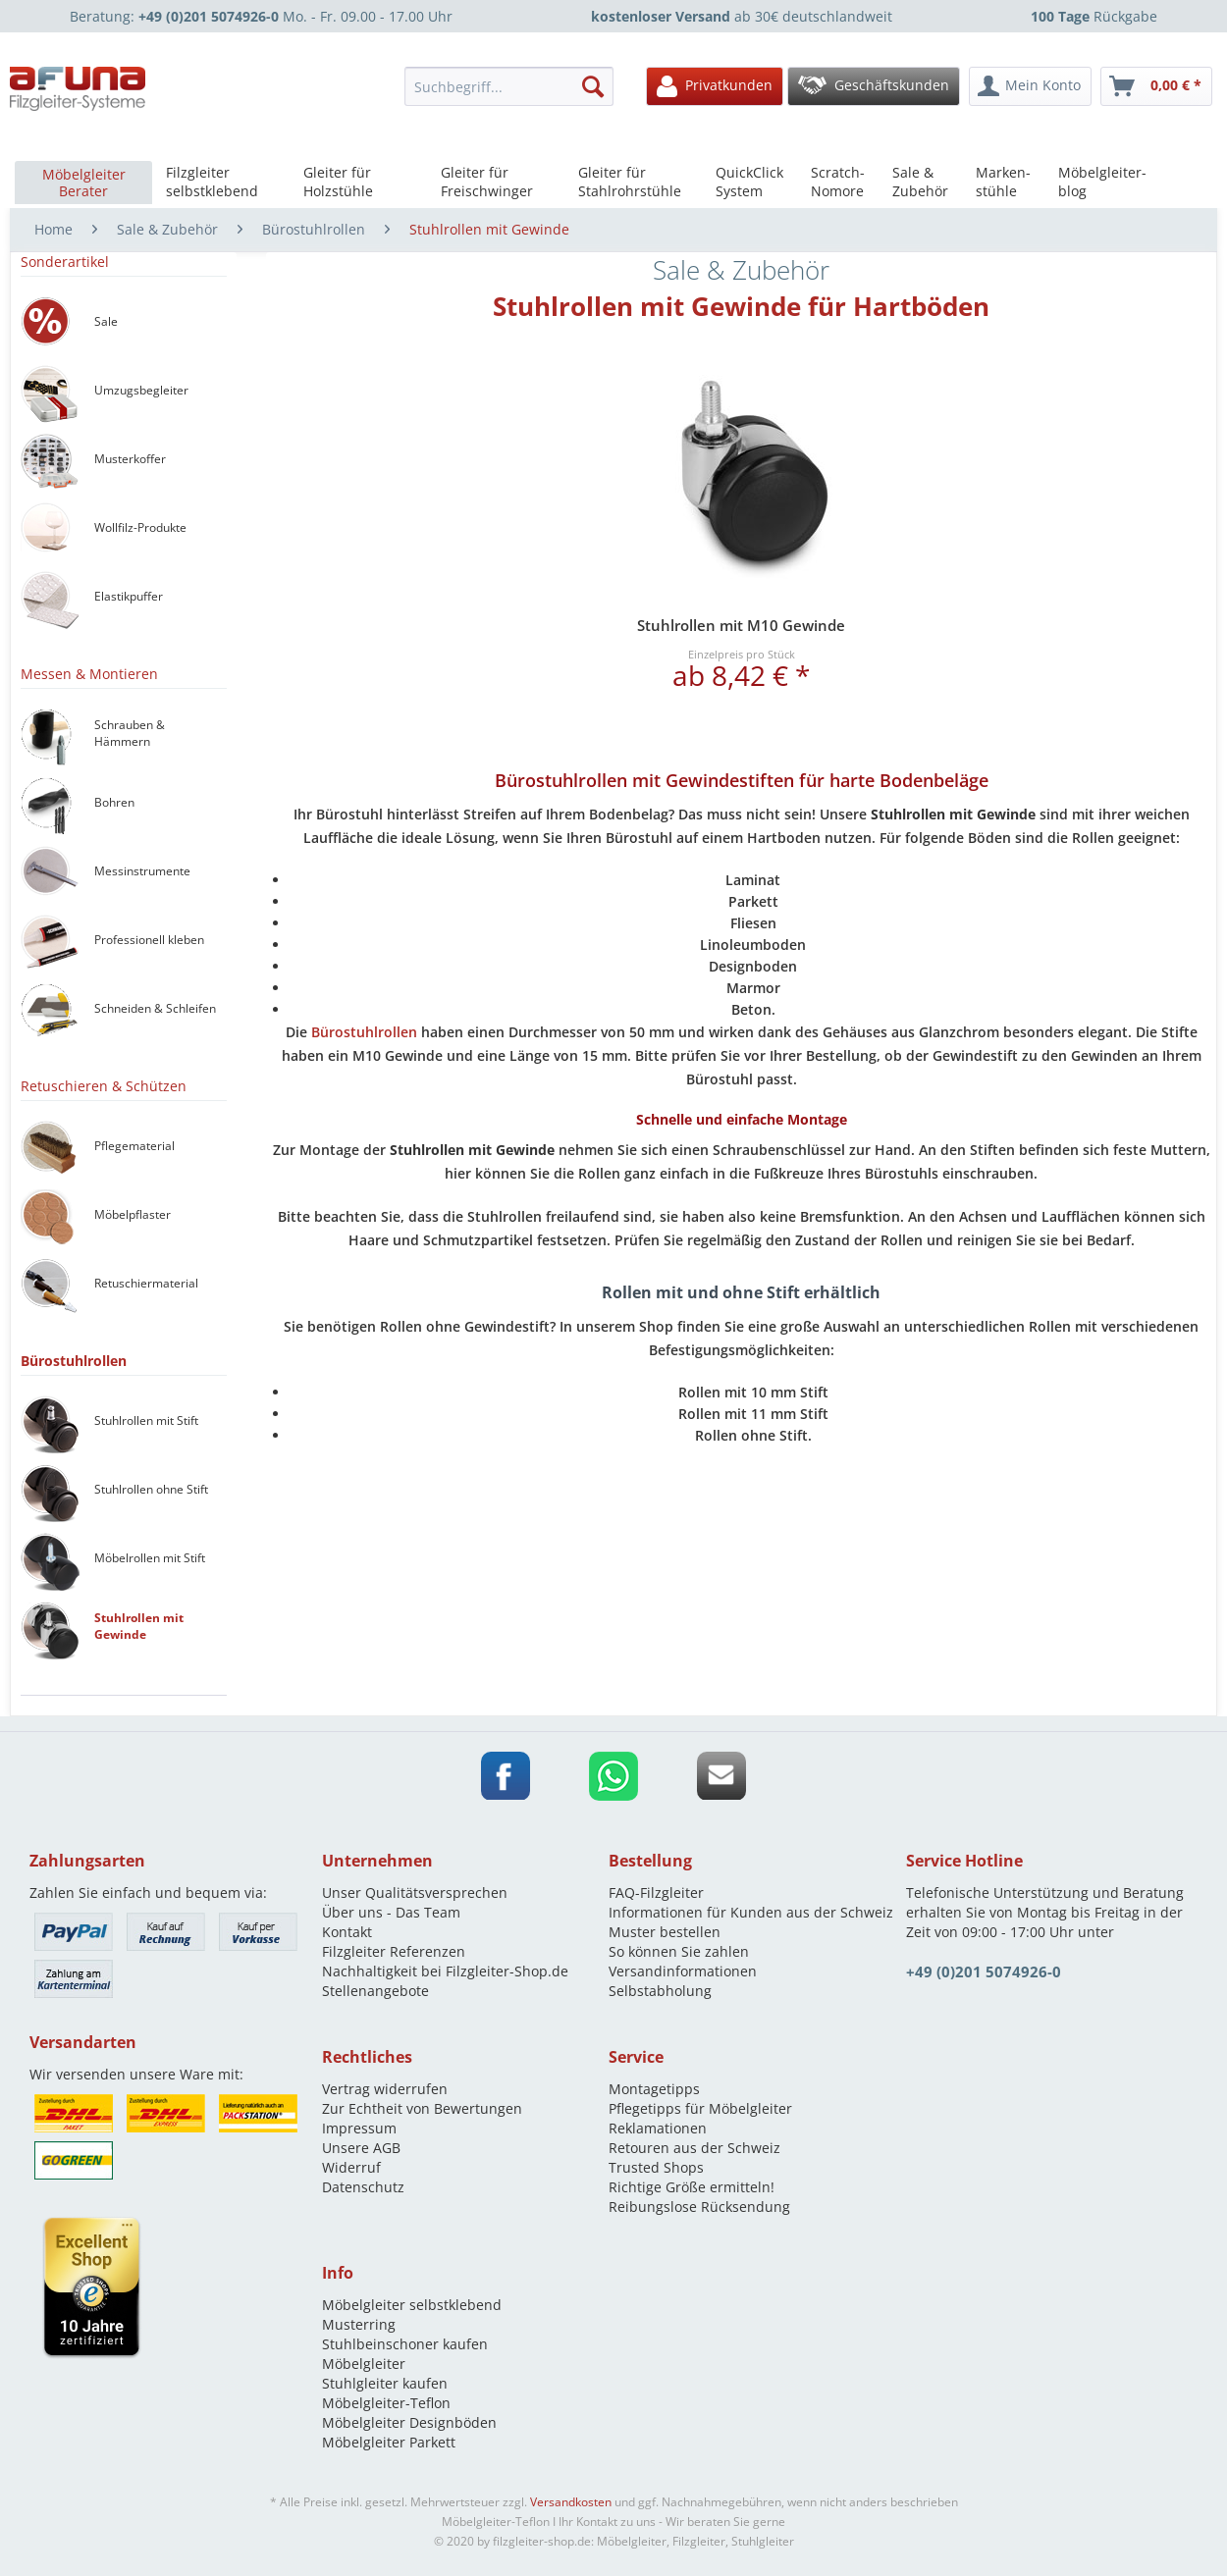  What do you see at coordinates (664, 1931) in the screenshot?
I see `Muster bestellen` at bounding box center [664, 1931].